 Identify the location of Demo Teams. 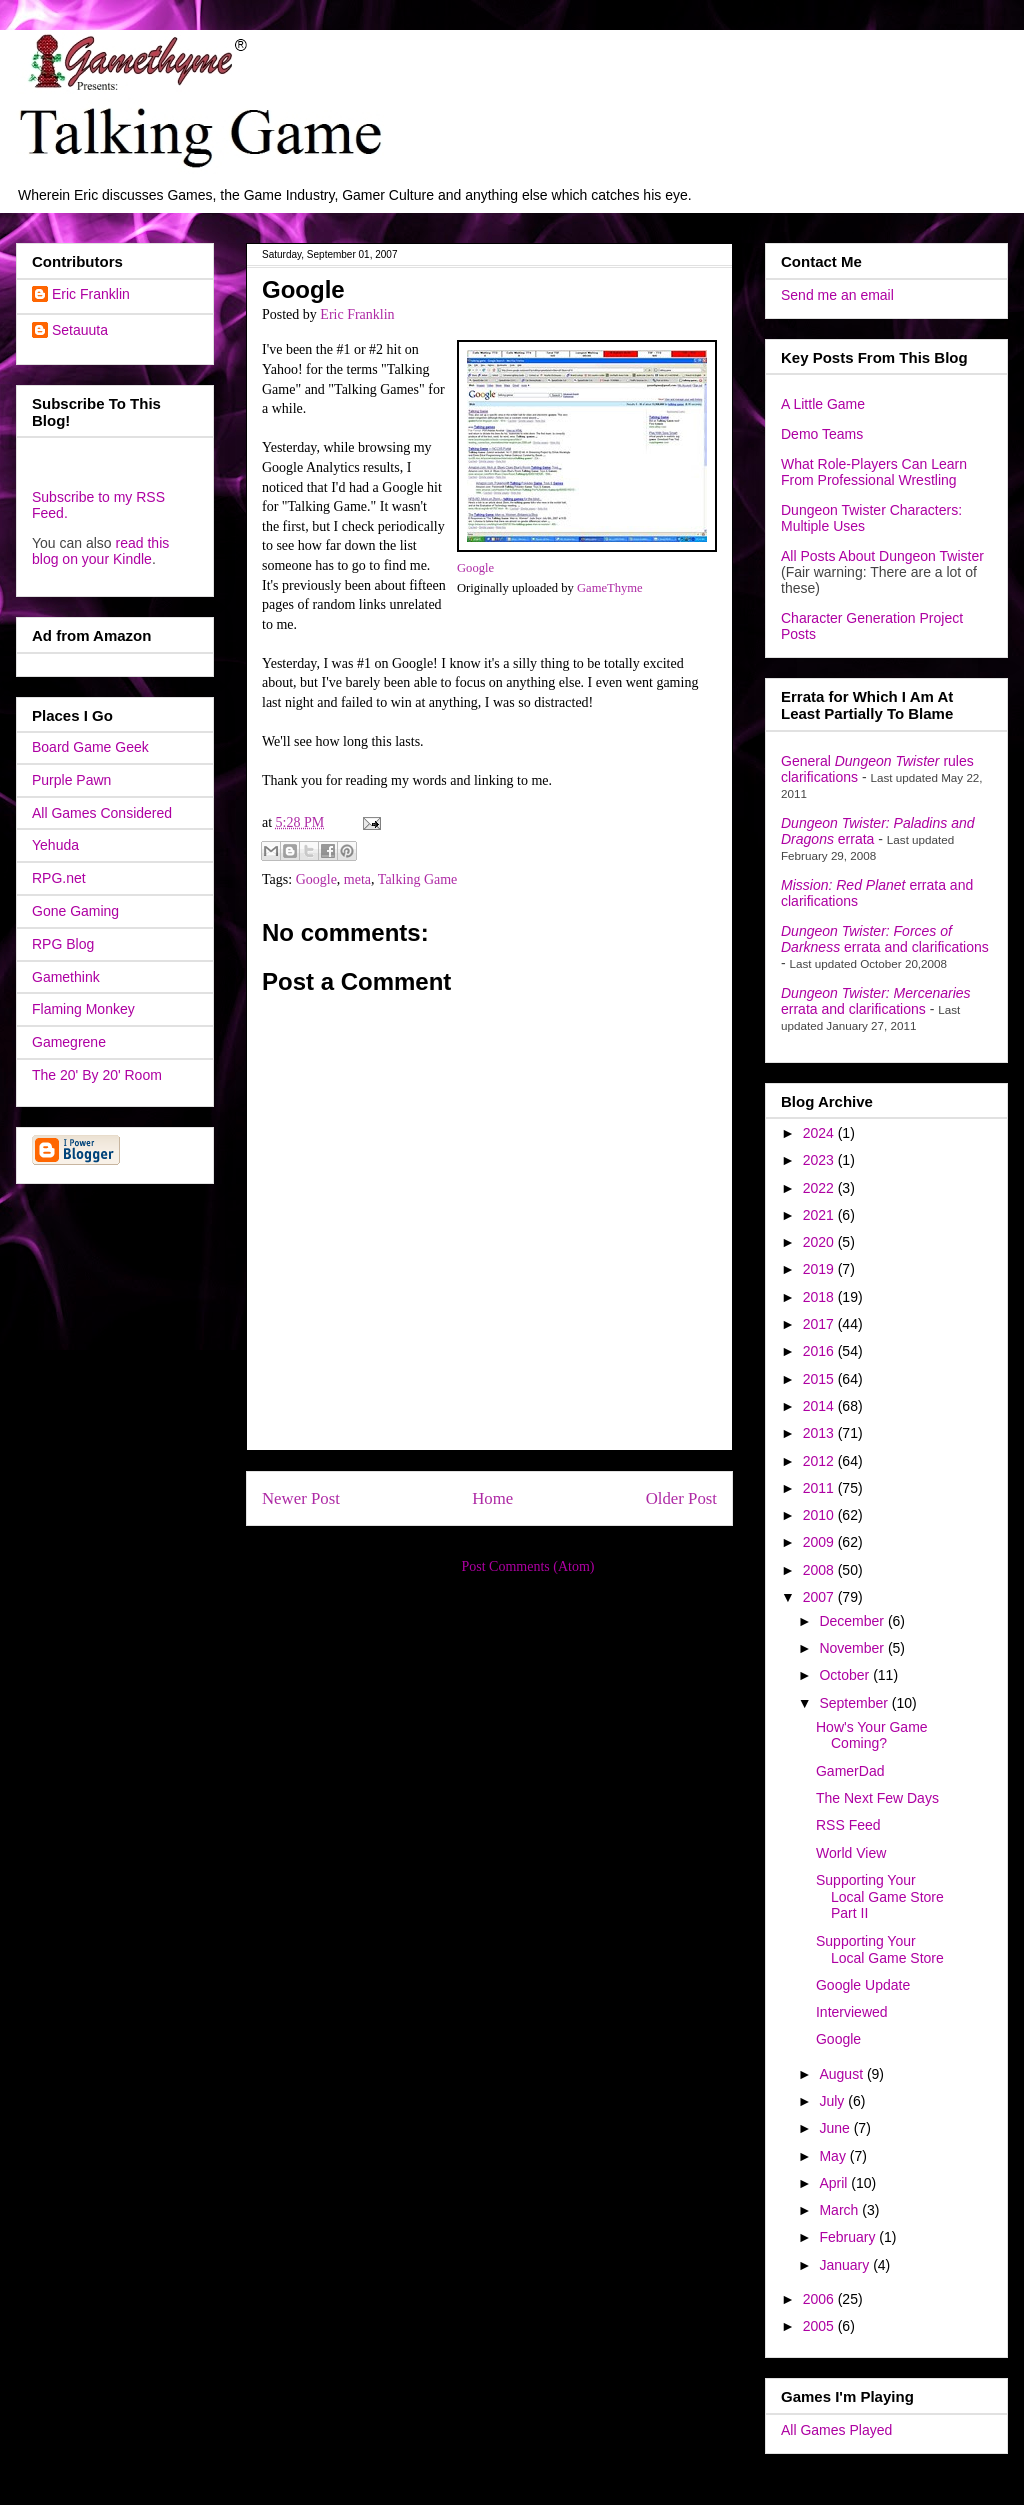
(822, 434).